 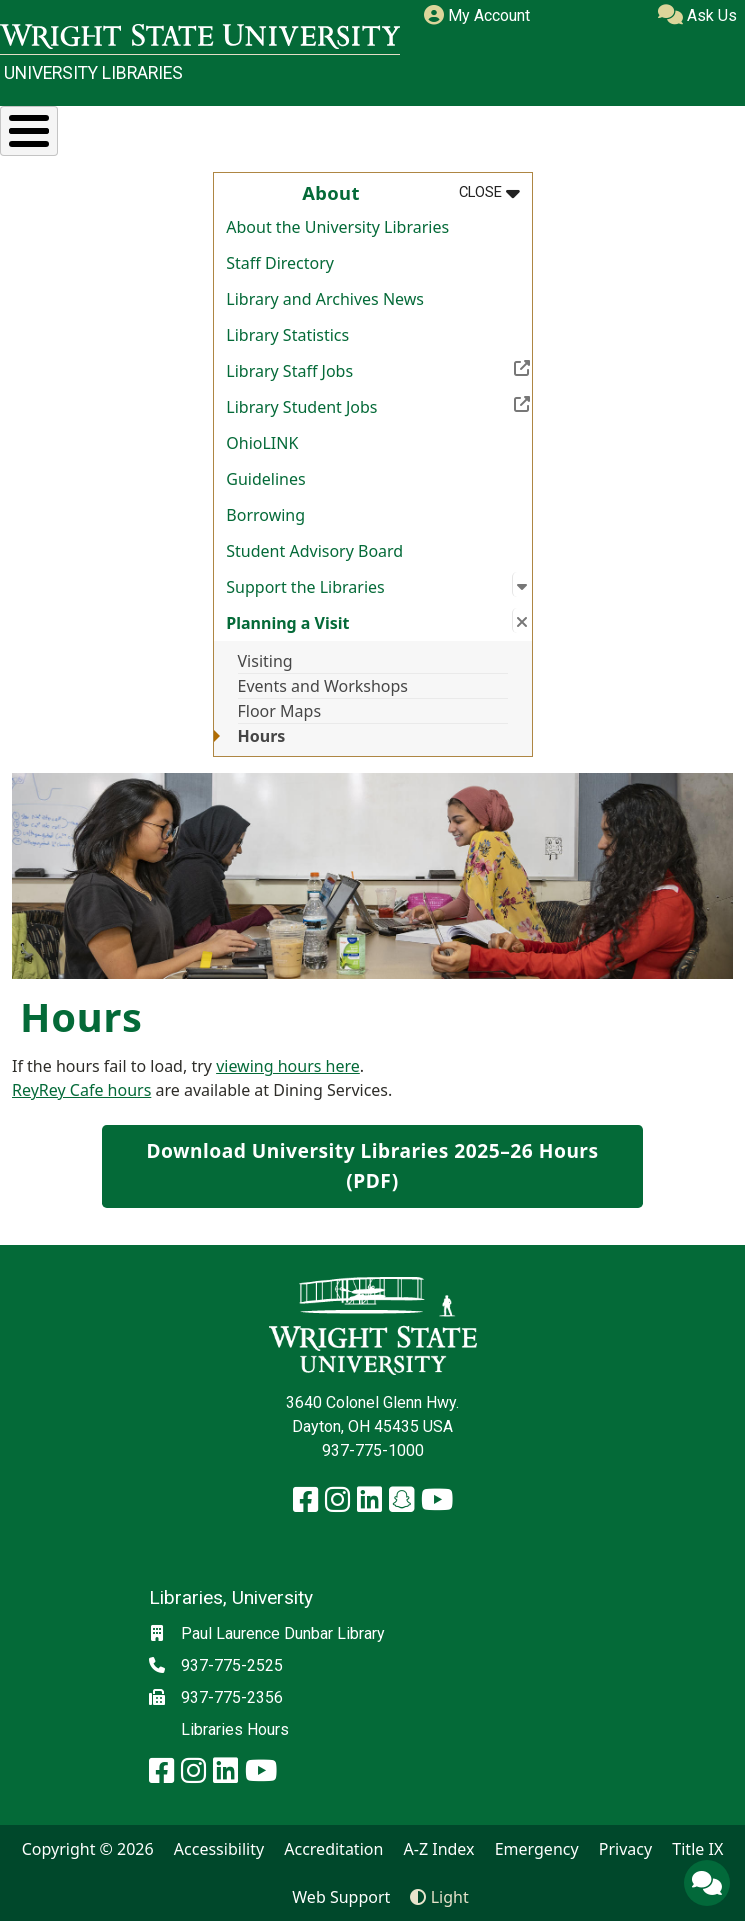 What do you see at coordinates (341, 1897) in the screenshot?
I see `Web Support` at bounding box center [341, 1897].